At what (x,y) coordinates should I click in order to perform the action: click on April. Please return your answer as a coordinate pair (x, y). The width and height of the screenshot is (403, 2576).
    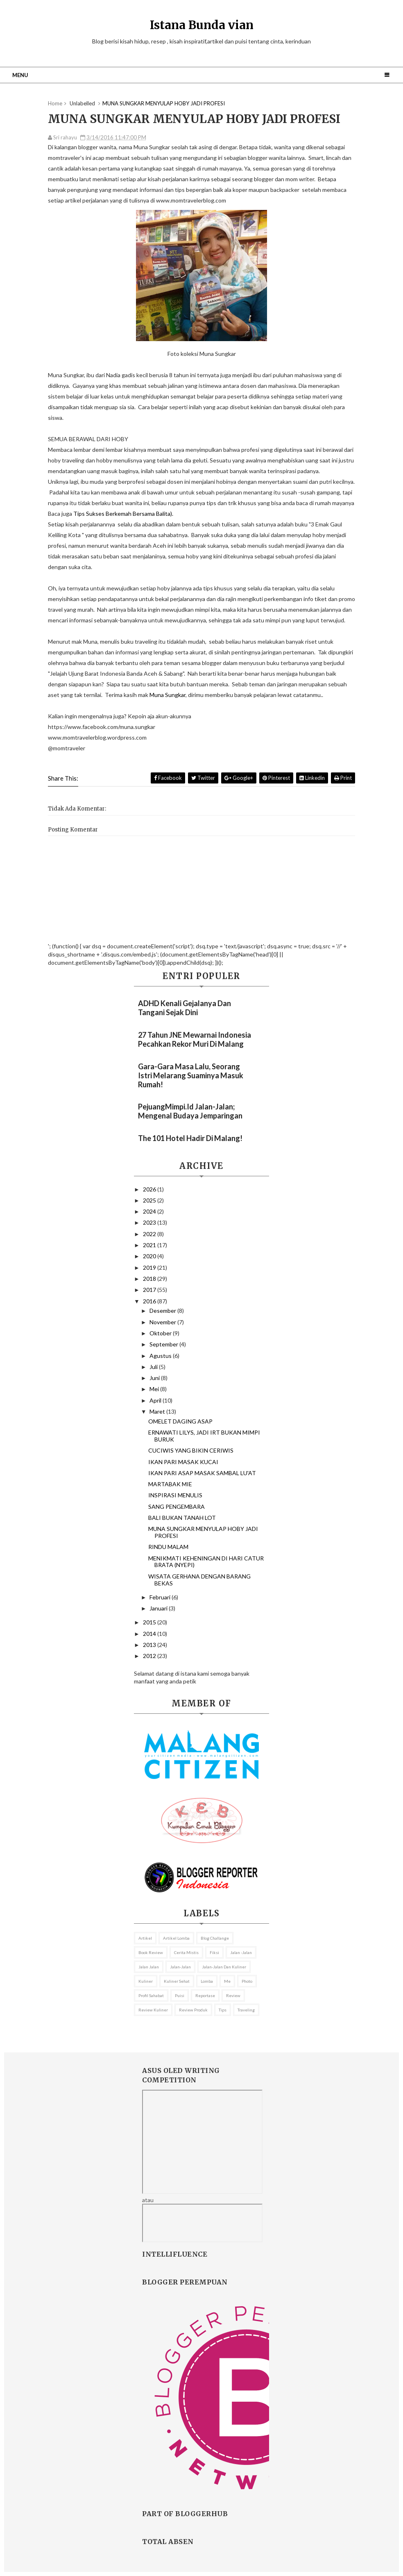
    Looking at the image, I should click on (156, 1400).